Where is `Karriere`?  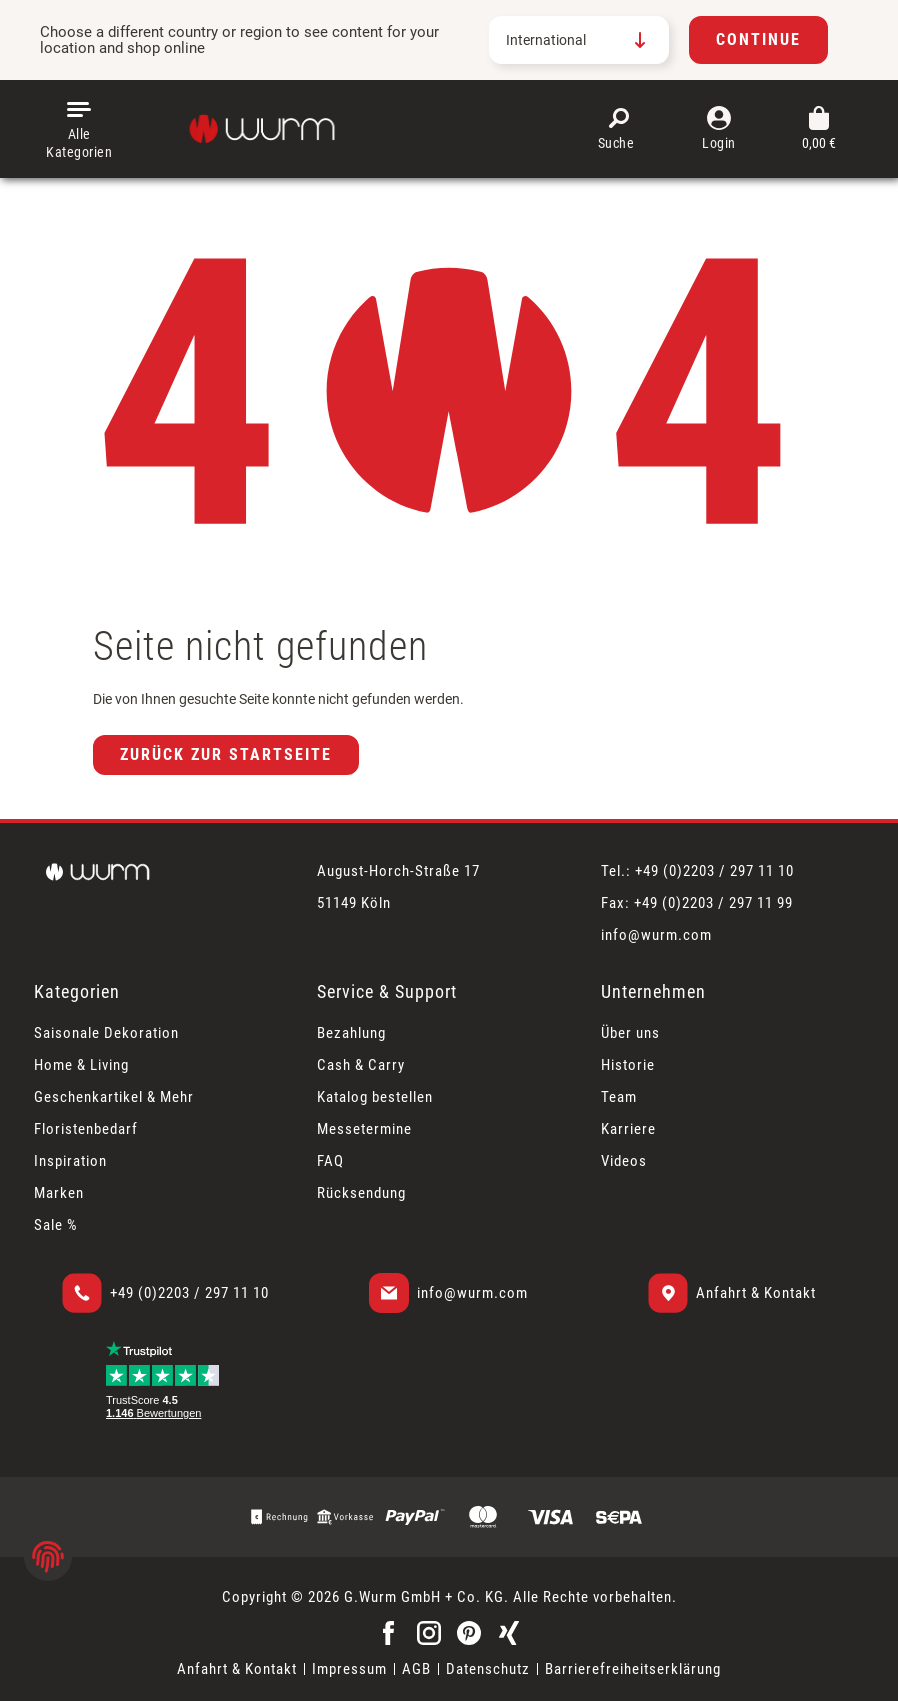 Karriere is located at coordinates (628, 1129).